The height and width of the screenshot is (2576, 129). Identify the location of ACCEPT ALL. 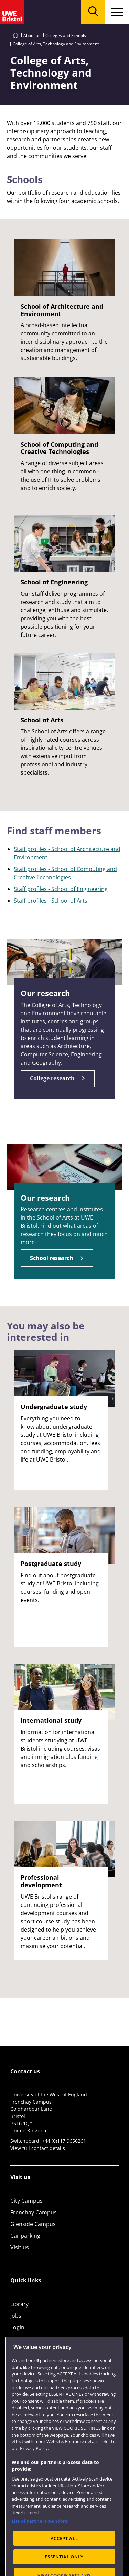
(64, 2558).